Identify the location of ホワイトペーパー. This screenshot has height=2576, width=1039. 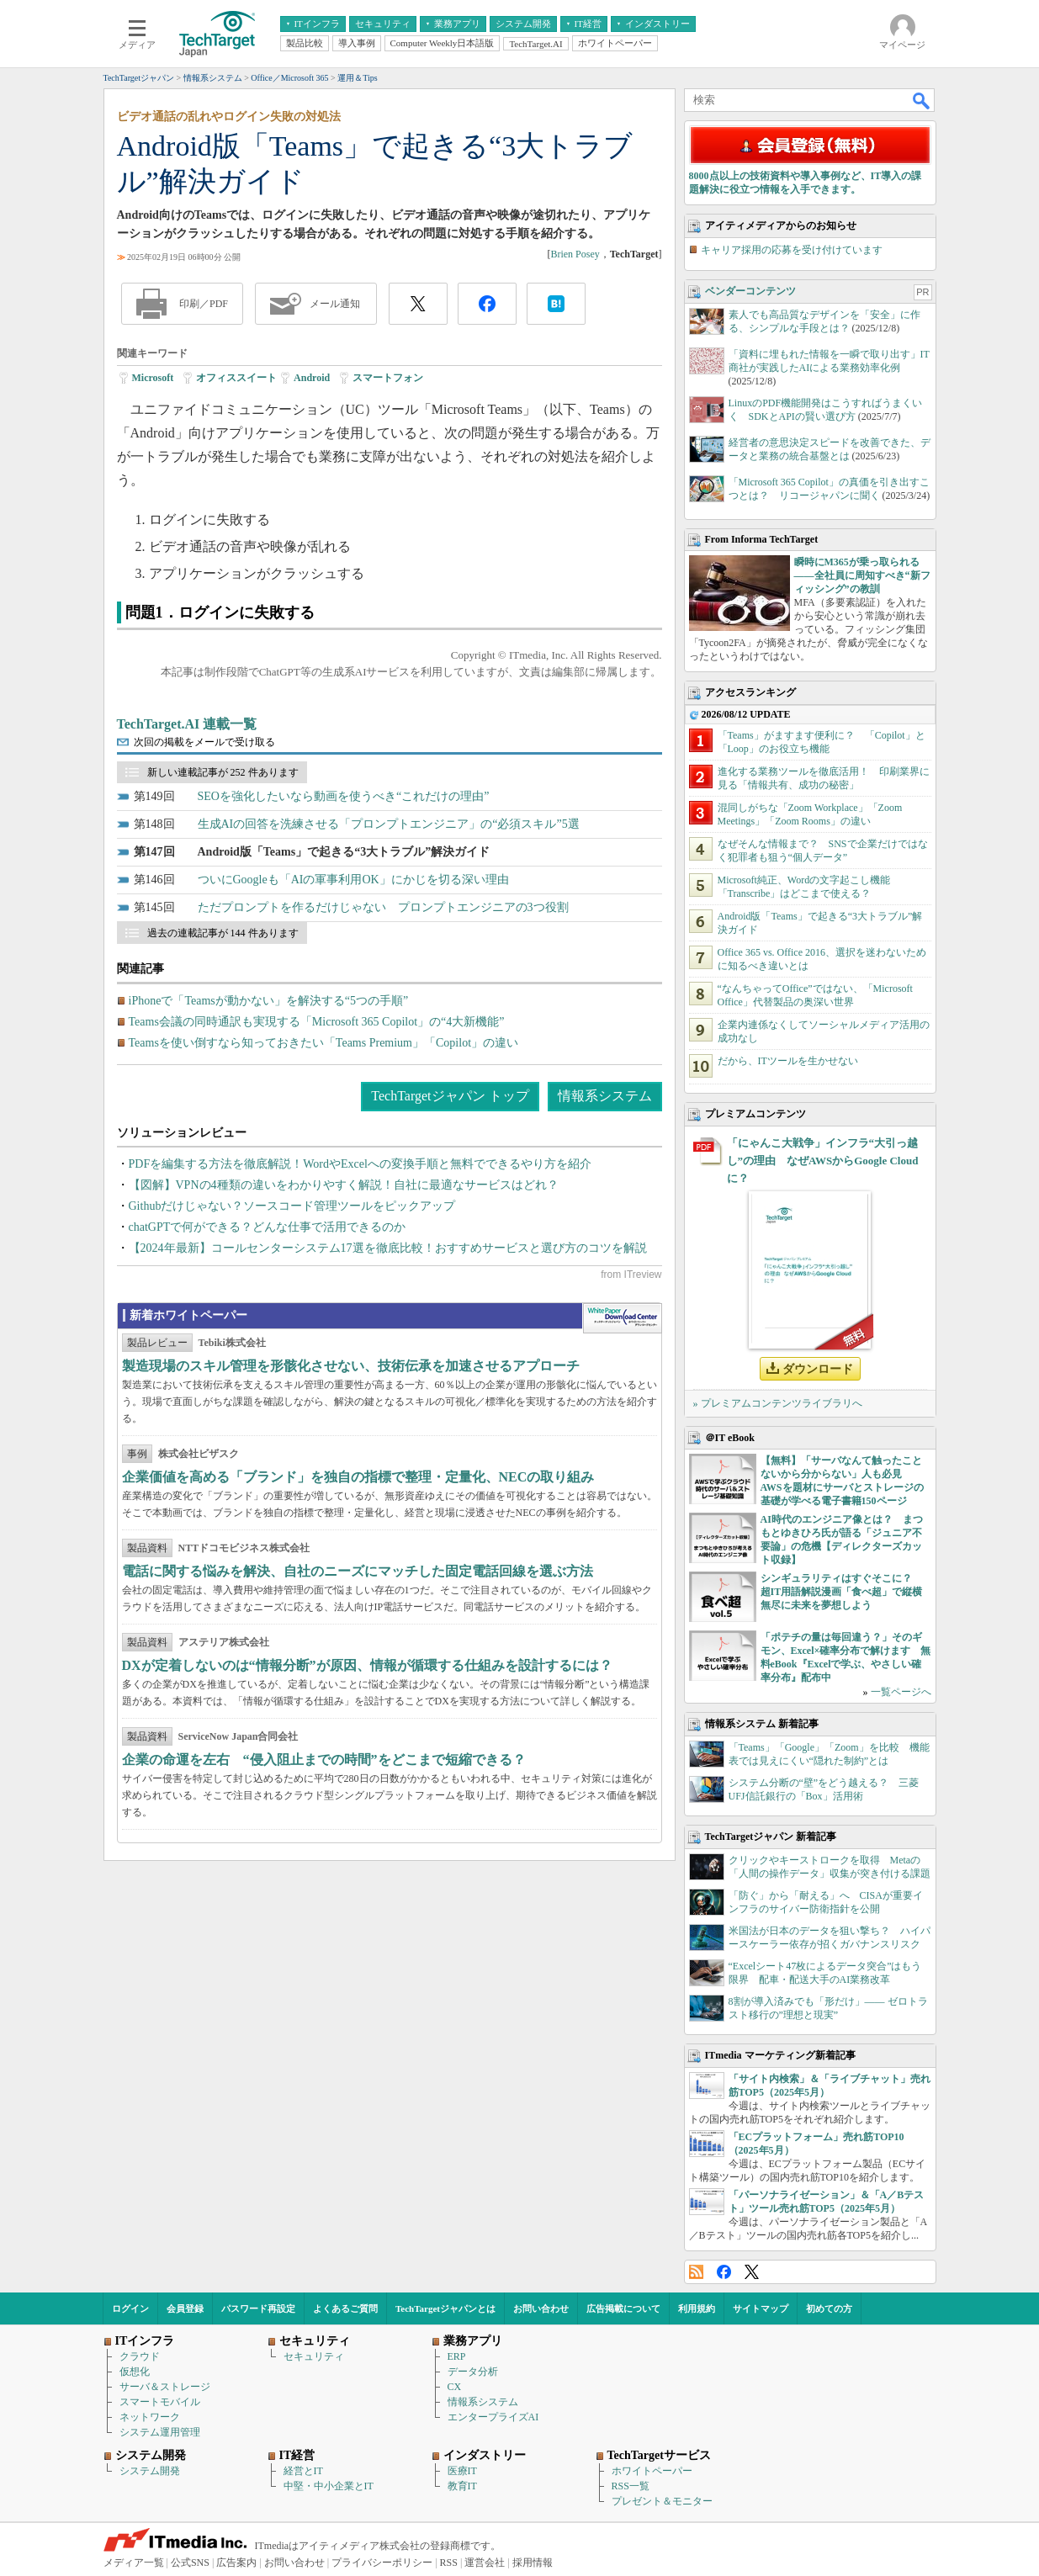
(652, 2471).